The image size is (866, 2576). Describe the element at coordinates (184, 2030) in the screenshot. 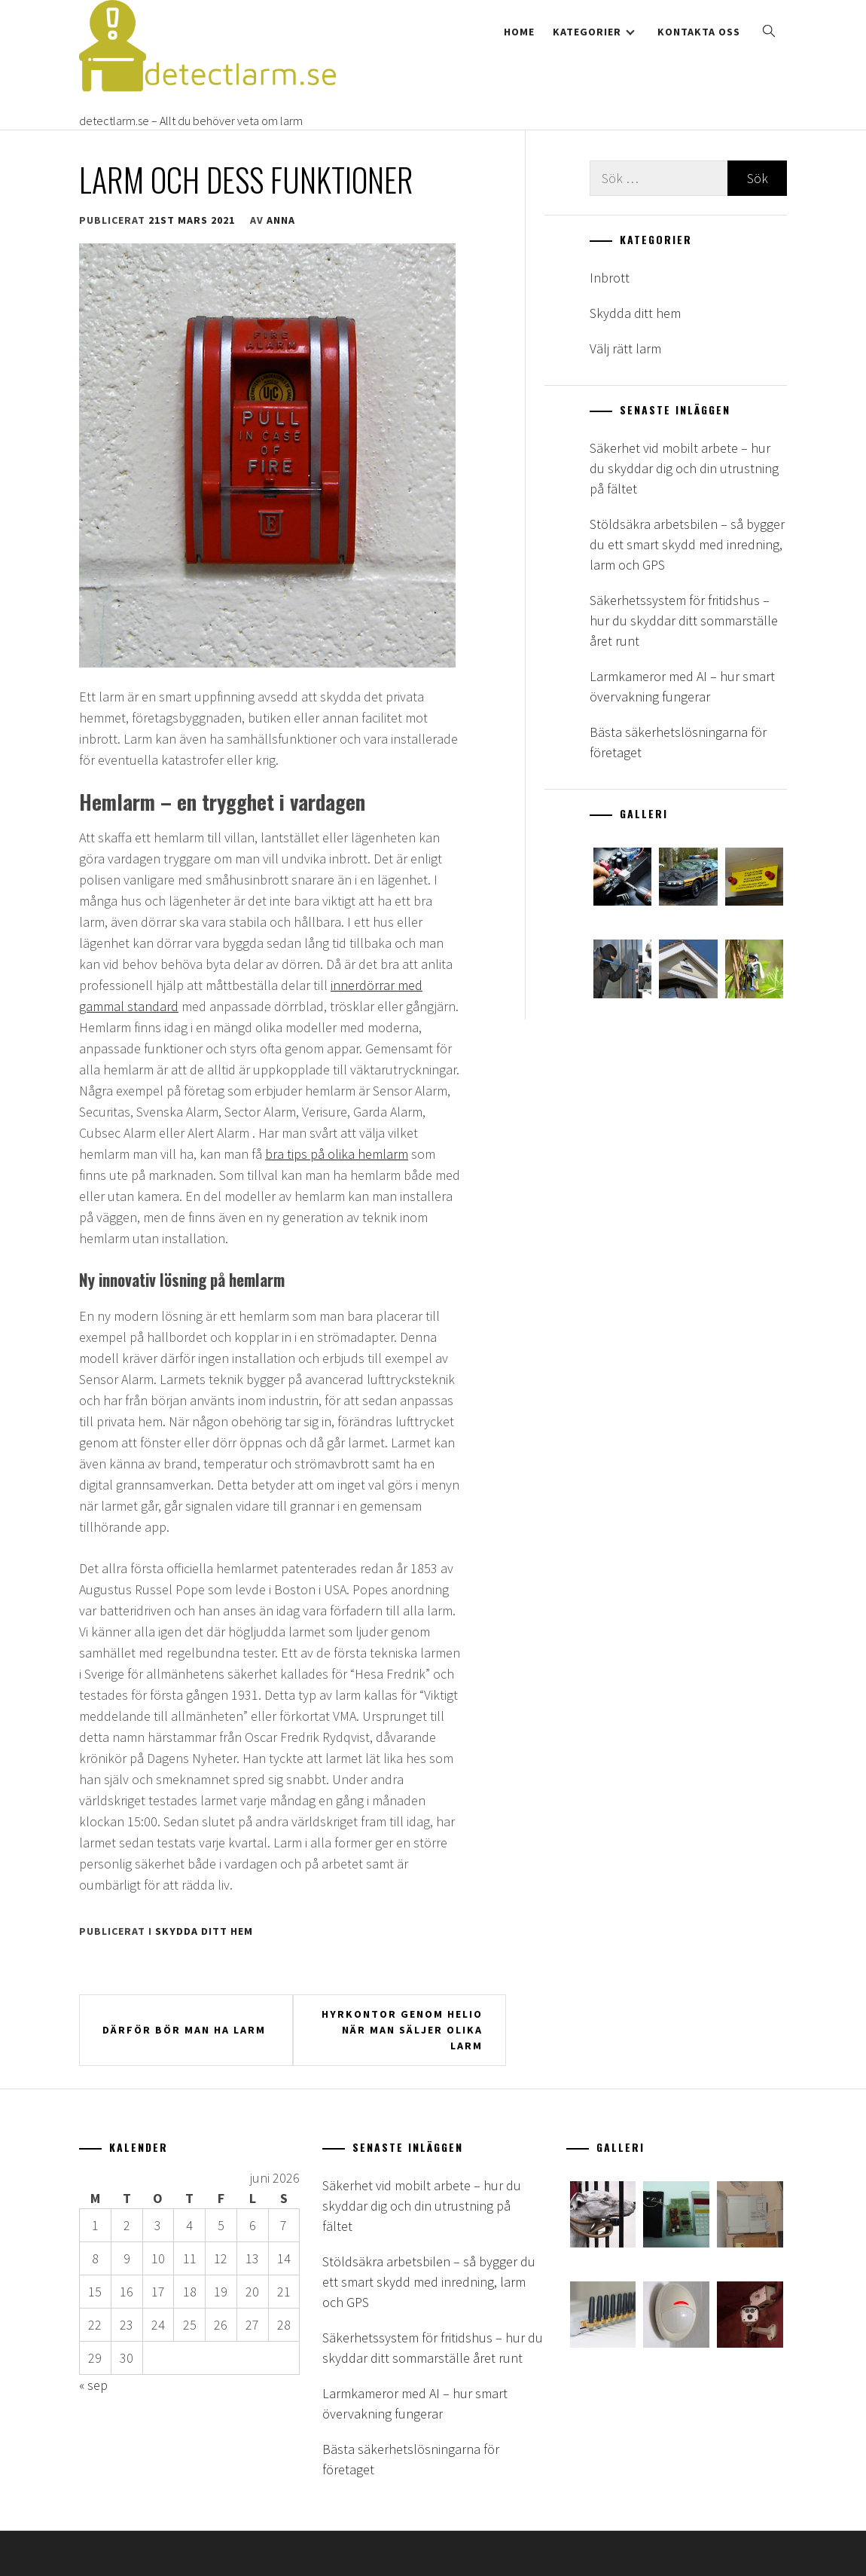

I see `Därför bör man ha larm` at that location.